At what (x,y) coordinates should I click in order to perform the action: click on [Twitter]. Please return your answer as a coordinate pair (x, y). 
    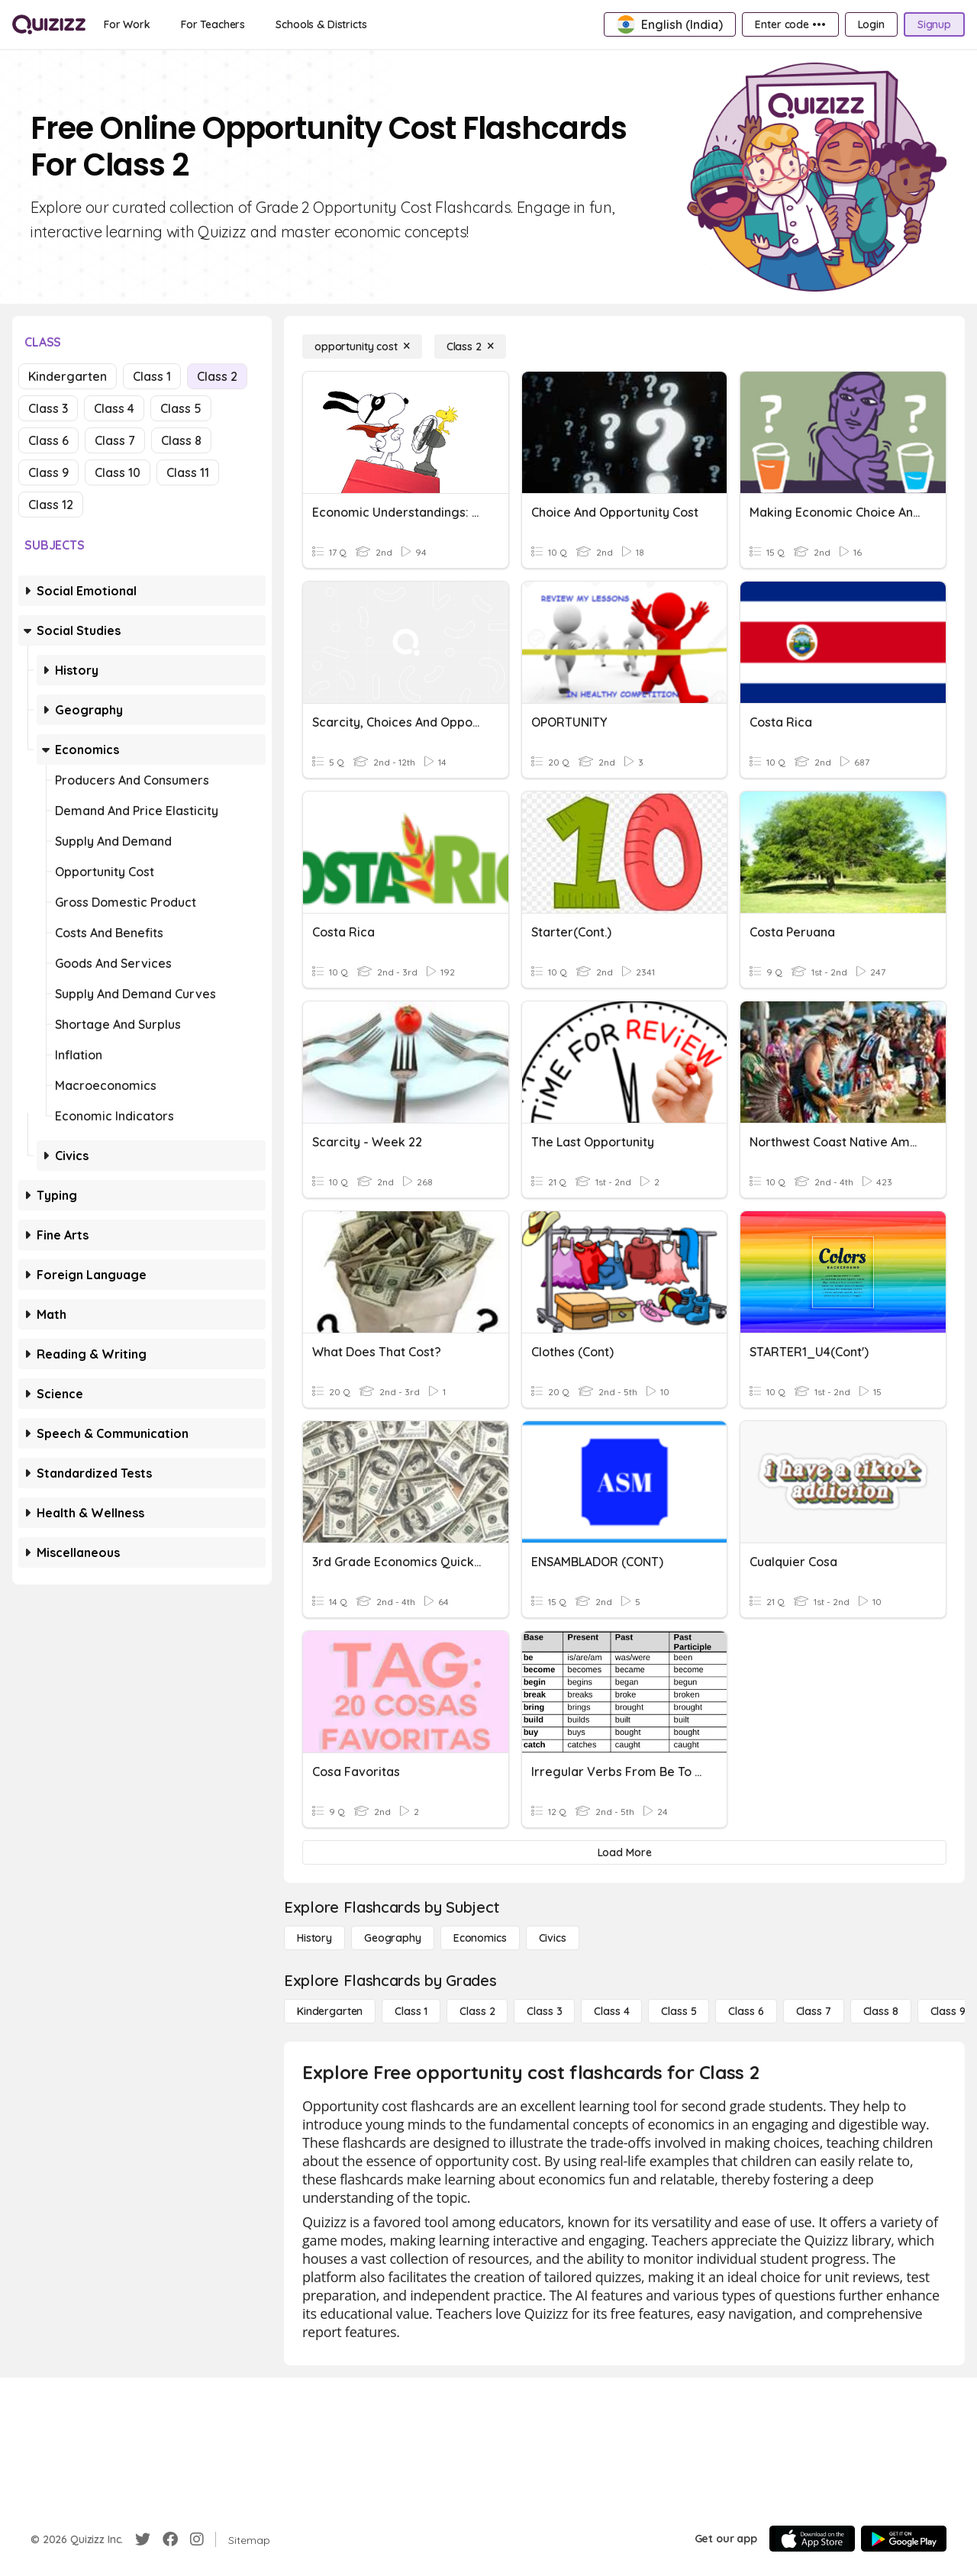
    Looking at the image, I should click on (142, 2539).